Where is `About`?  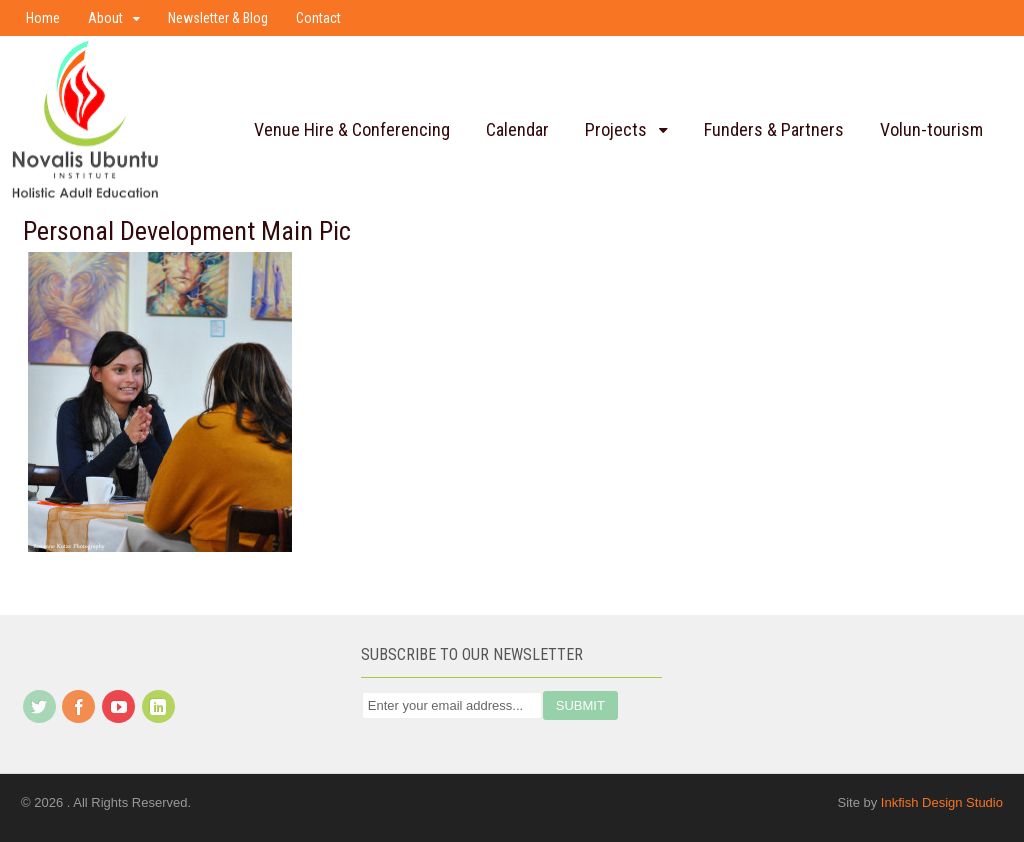
About is located at coordinates (105, 18).